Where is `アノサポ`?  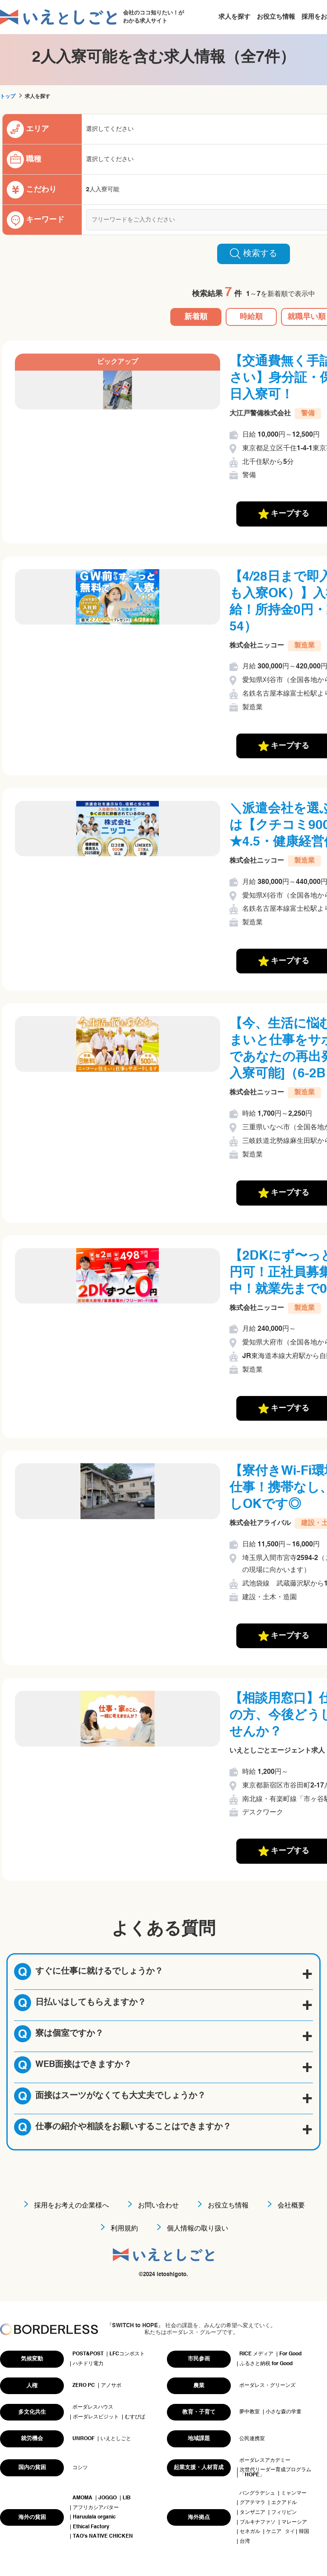
アノサポ is located at coordinates (111, 2385).